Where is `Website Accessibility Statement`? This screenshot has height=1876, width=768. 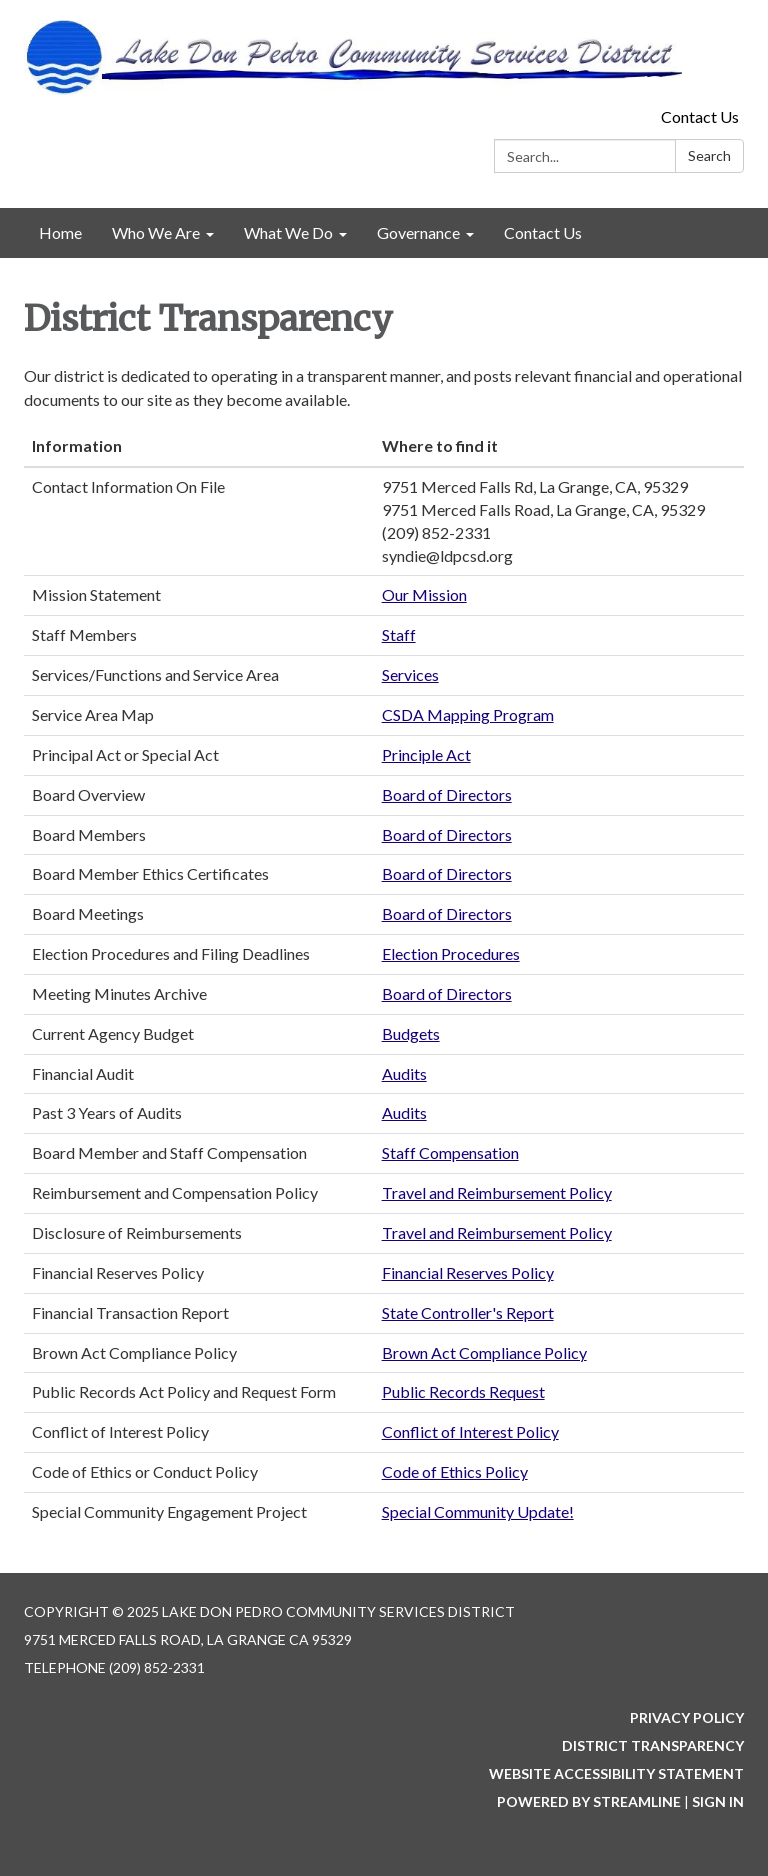 Website Accessibility Statement is located at coordinates (616, 1773).